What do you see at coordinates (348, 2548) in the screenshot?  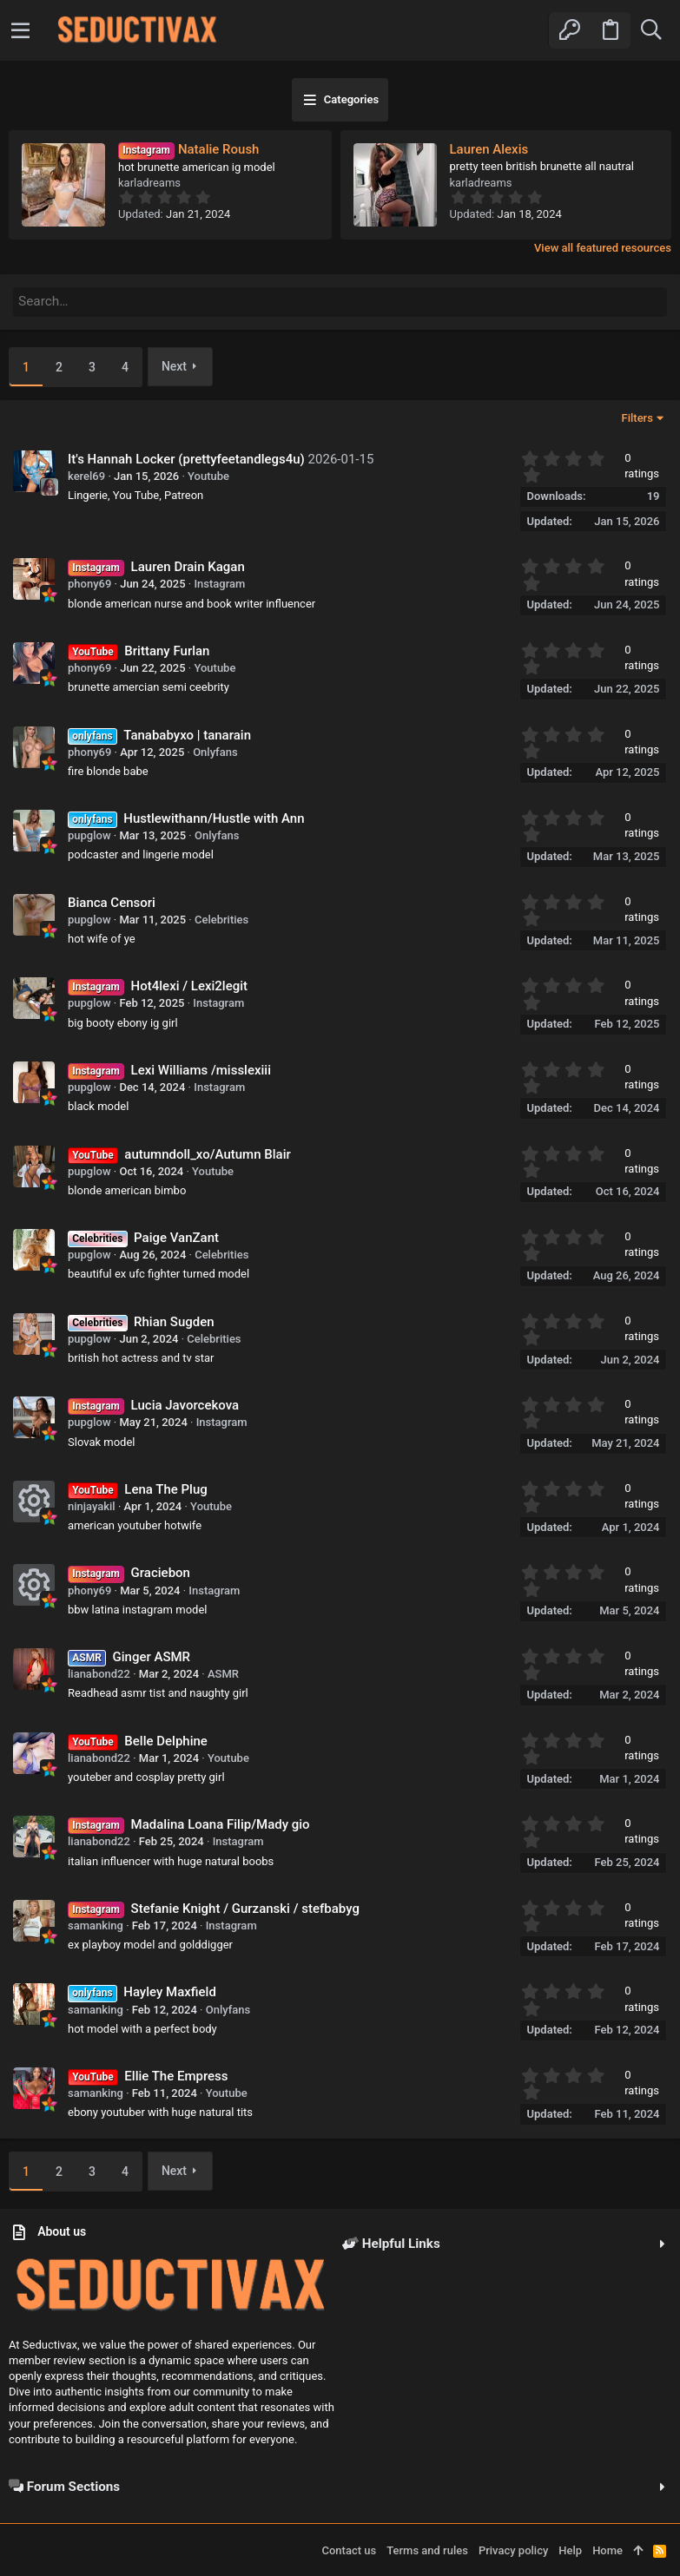 I see `Contact us` at bounding box center [348, 2548].